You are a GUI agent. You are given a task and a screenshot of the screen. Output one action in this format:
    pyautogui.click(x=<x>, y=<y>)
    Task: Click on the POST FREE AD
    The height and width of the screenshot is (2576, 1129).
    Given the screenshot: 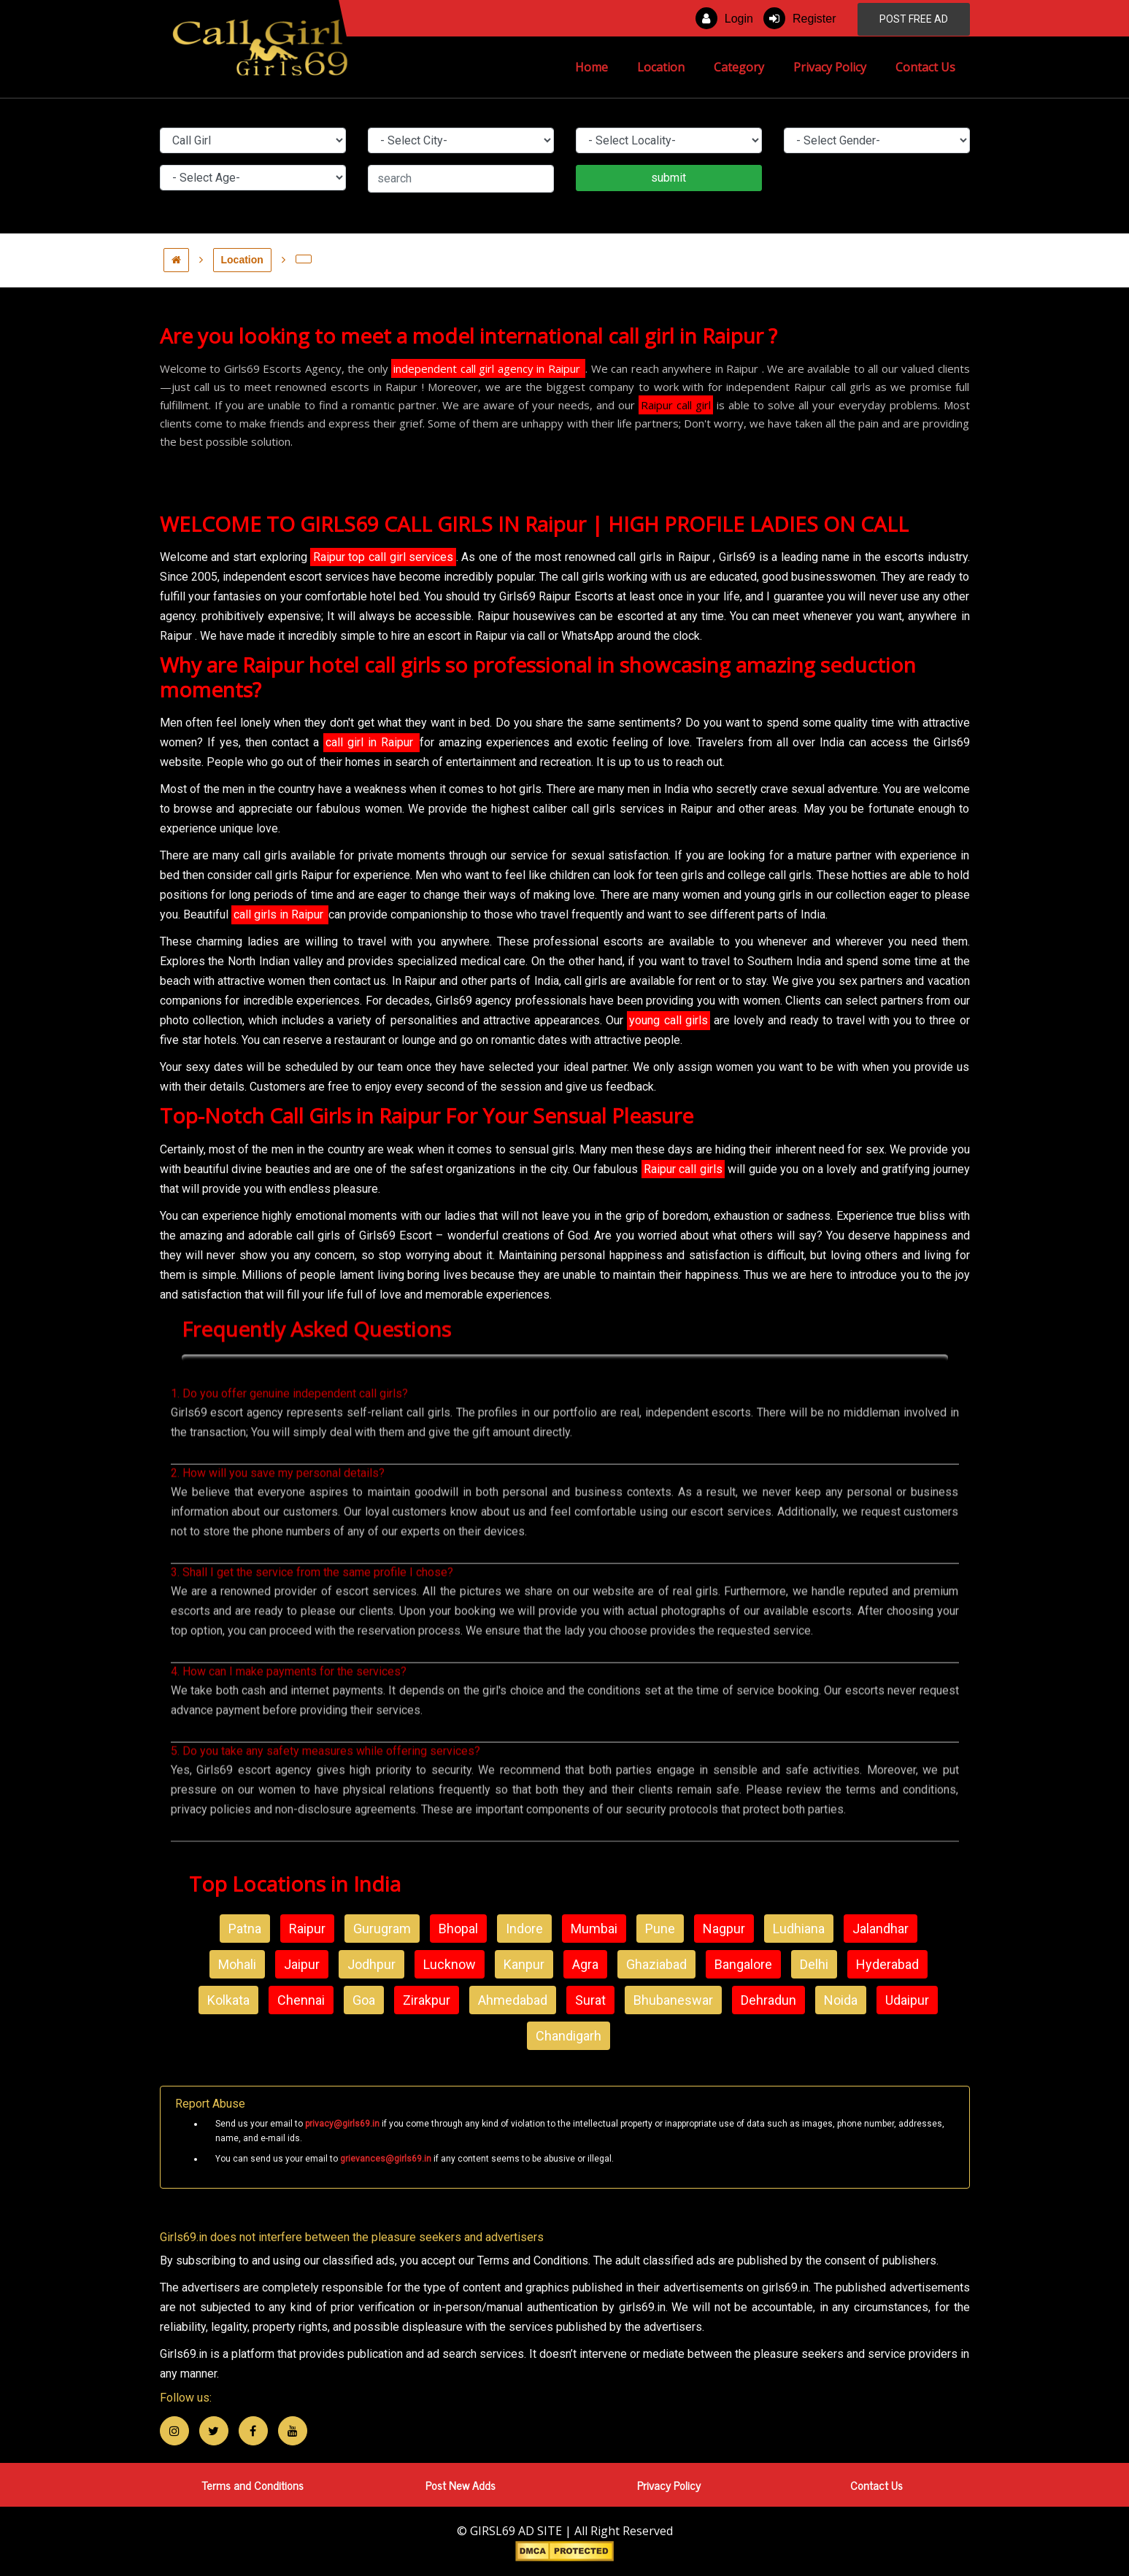 What is the action you would take?
    pyautogui.click(x=913, y=19)
    